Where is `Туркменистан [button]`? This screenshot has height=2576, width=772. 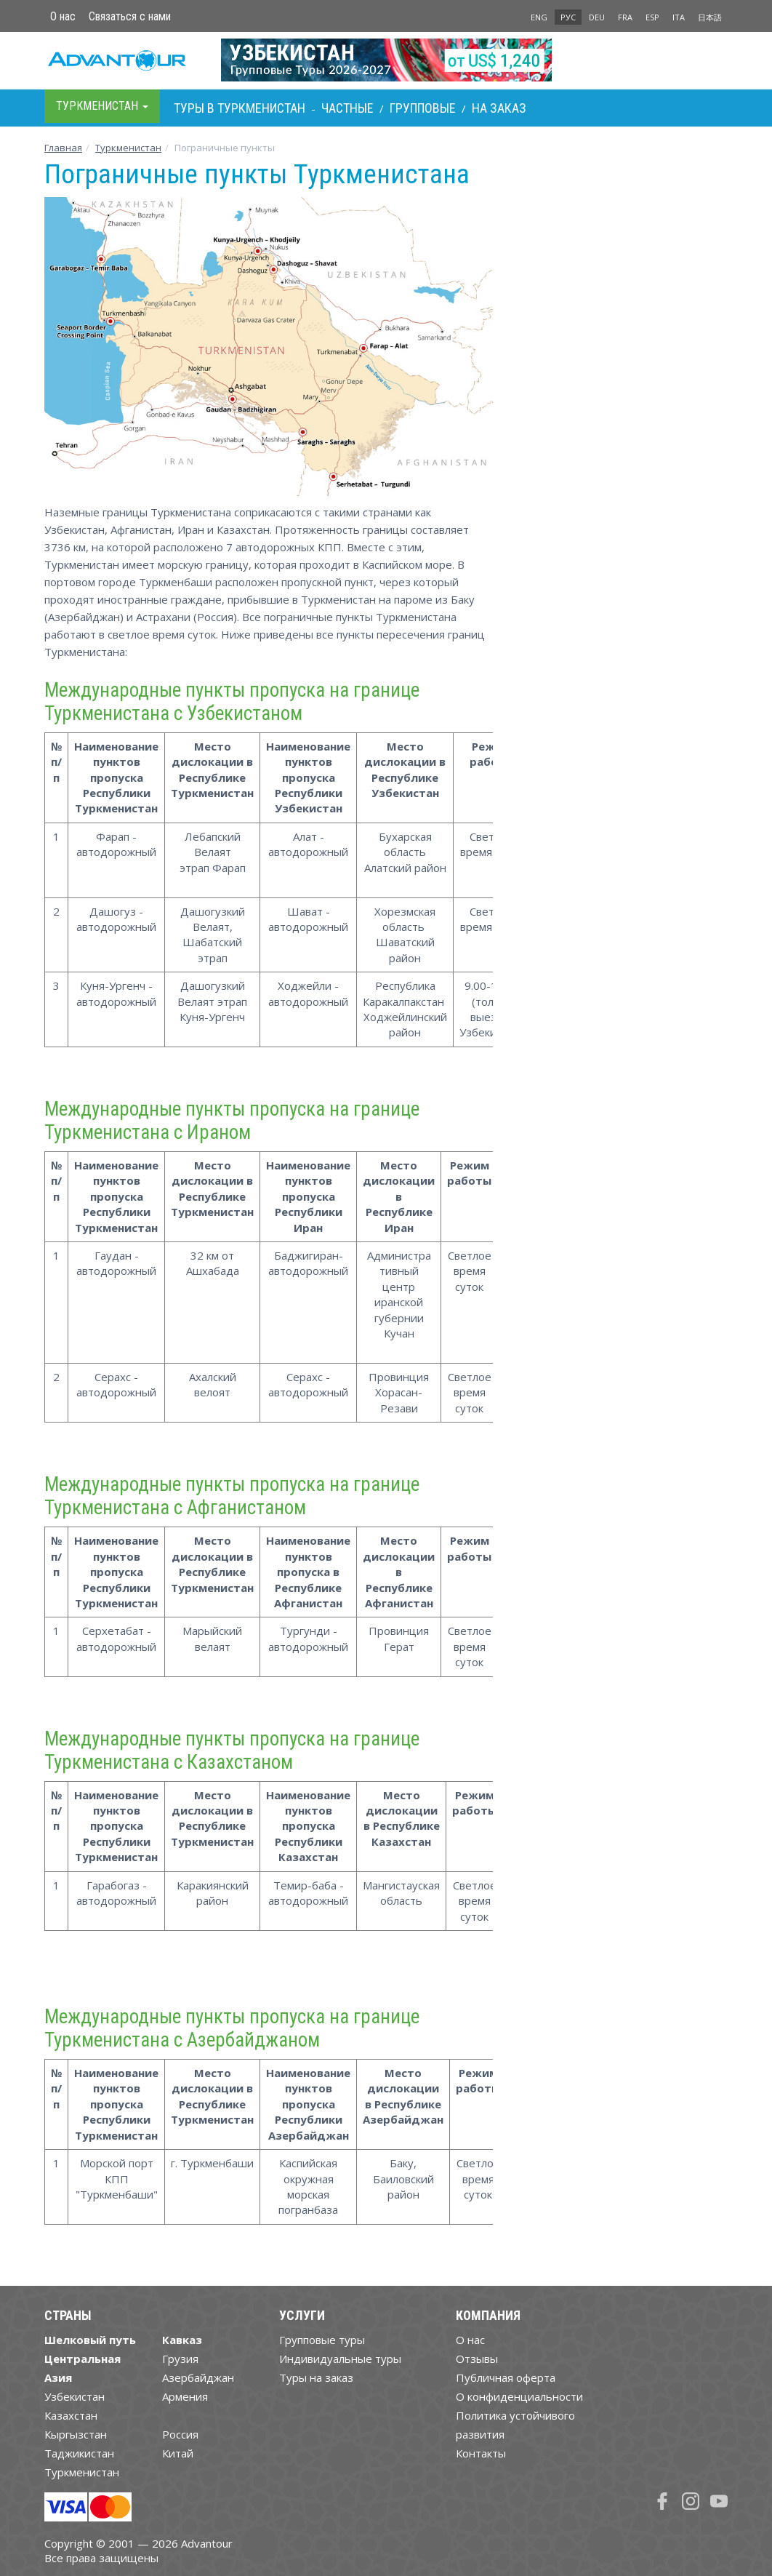
Туркменистан [button] is located at coordinates (102, 106).